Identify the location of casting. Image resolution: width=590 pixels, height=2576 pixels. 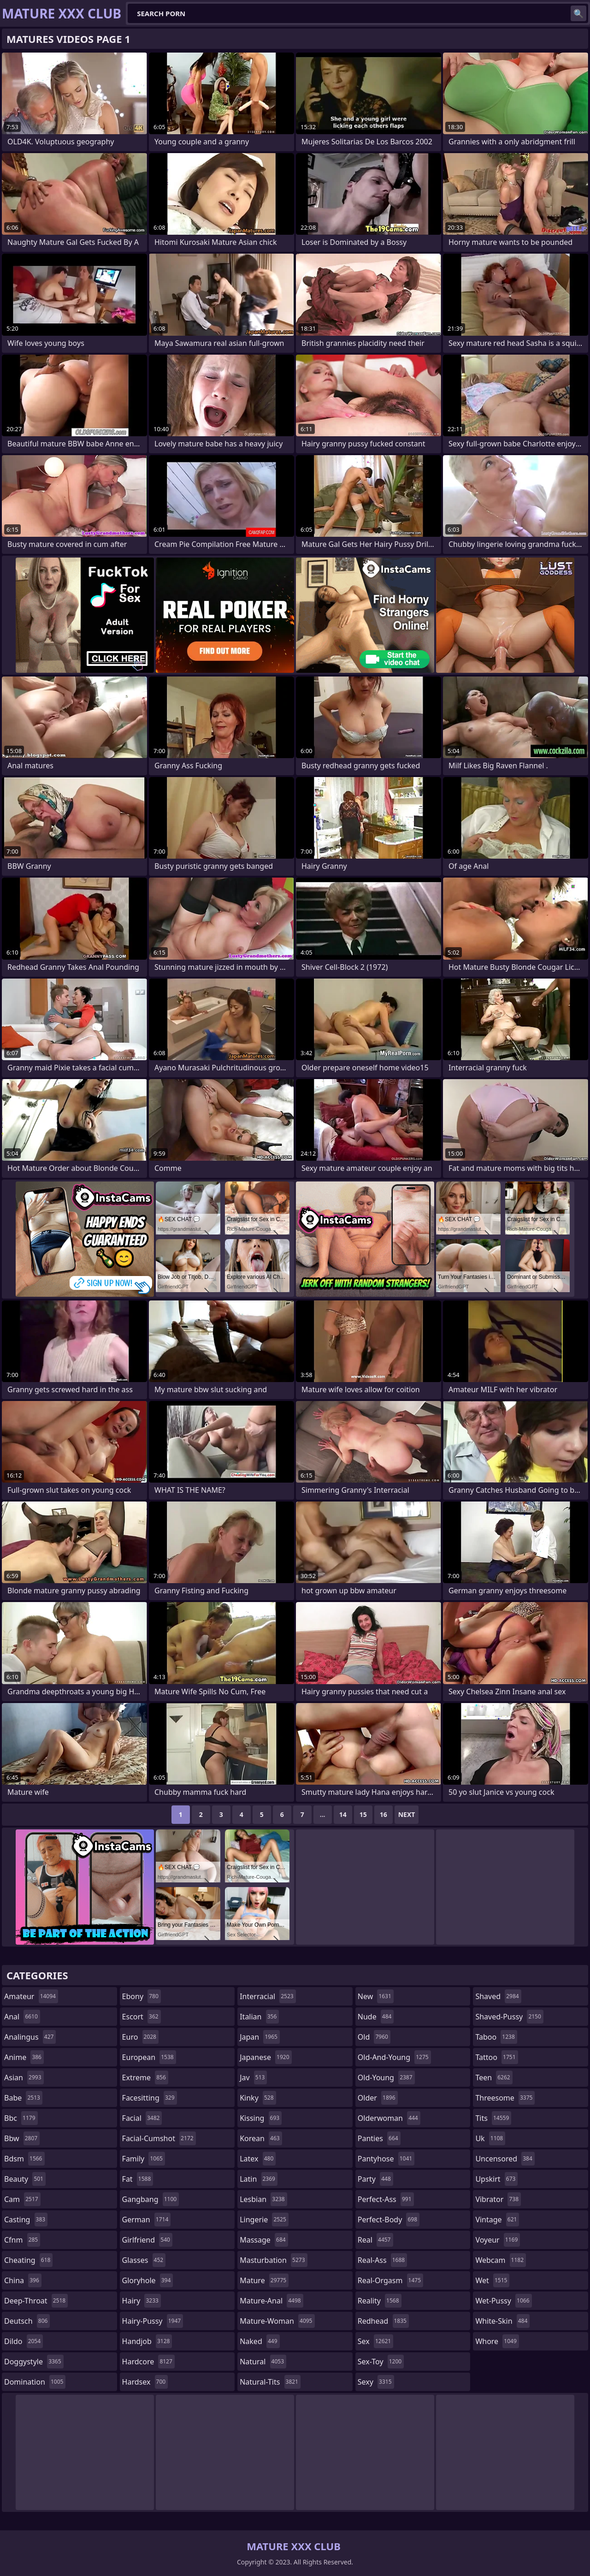
(25, 2219).